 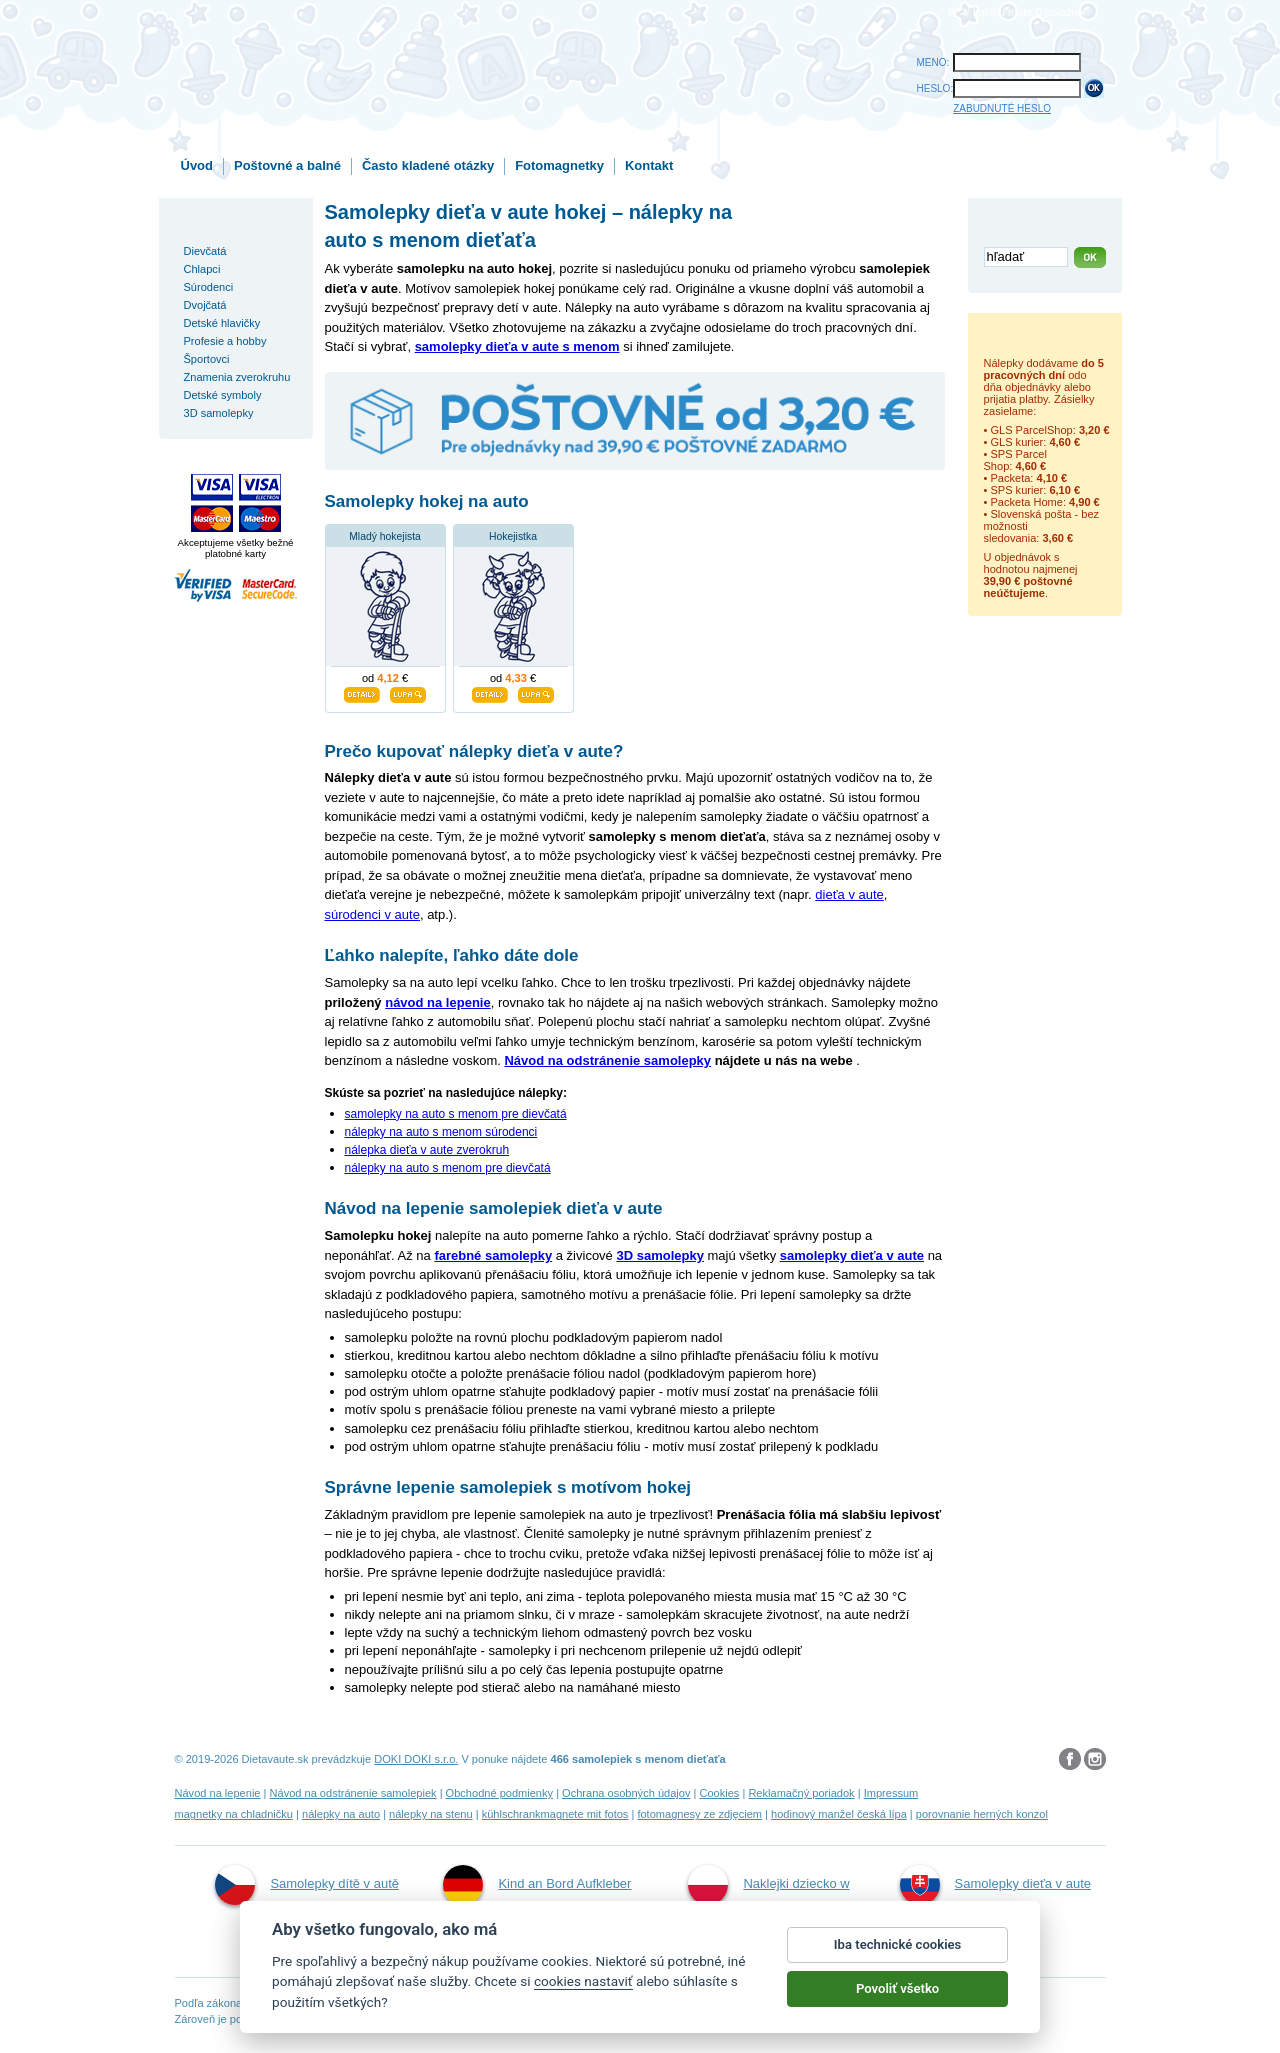 I want to click on Mladý hokejista, so click(x=385, y=536).